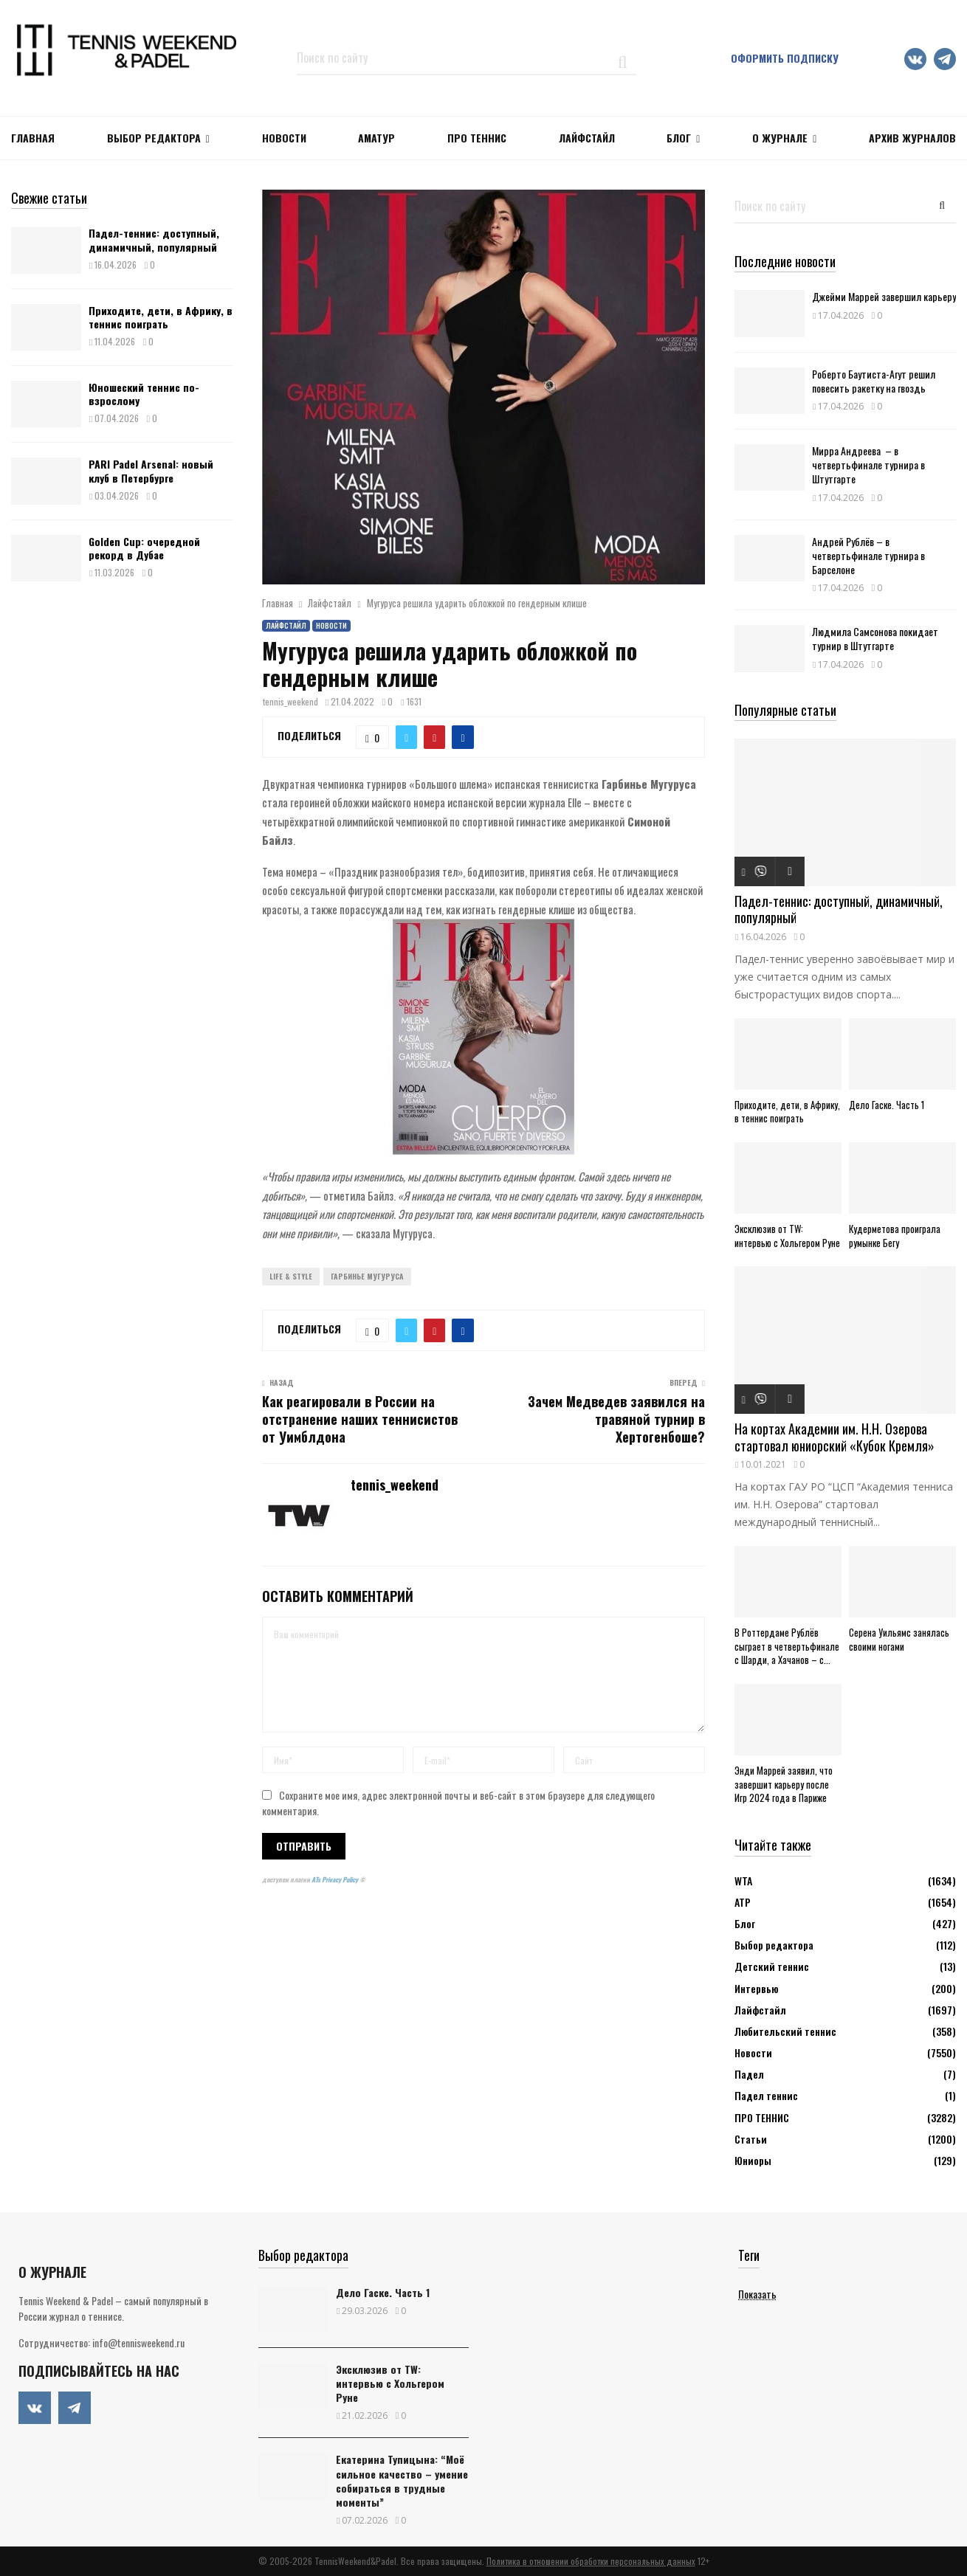  I want to click on Дело Гаске. Часть 1, so click(886, 1104).